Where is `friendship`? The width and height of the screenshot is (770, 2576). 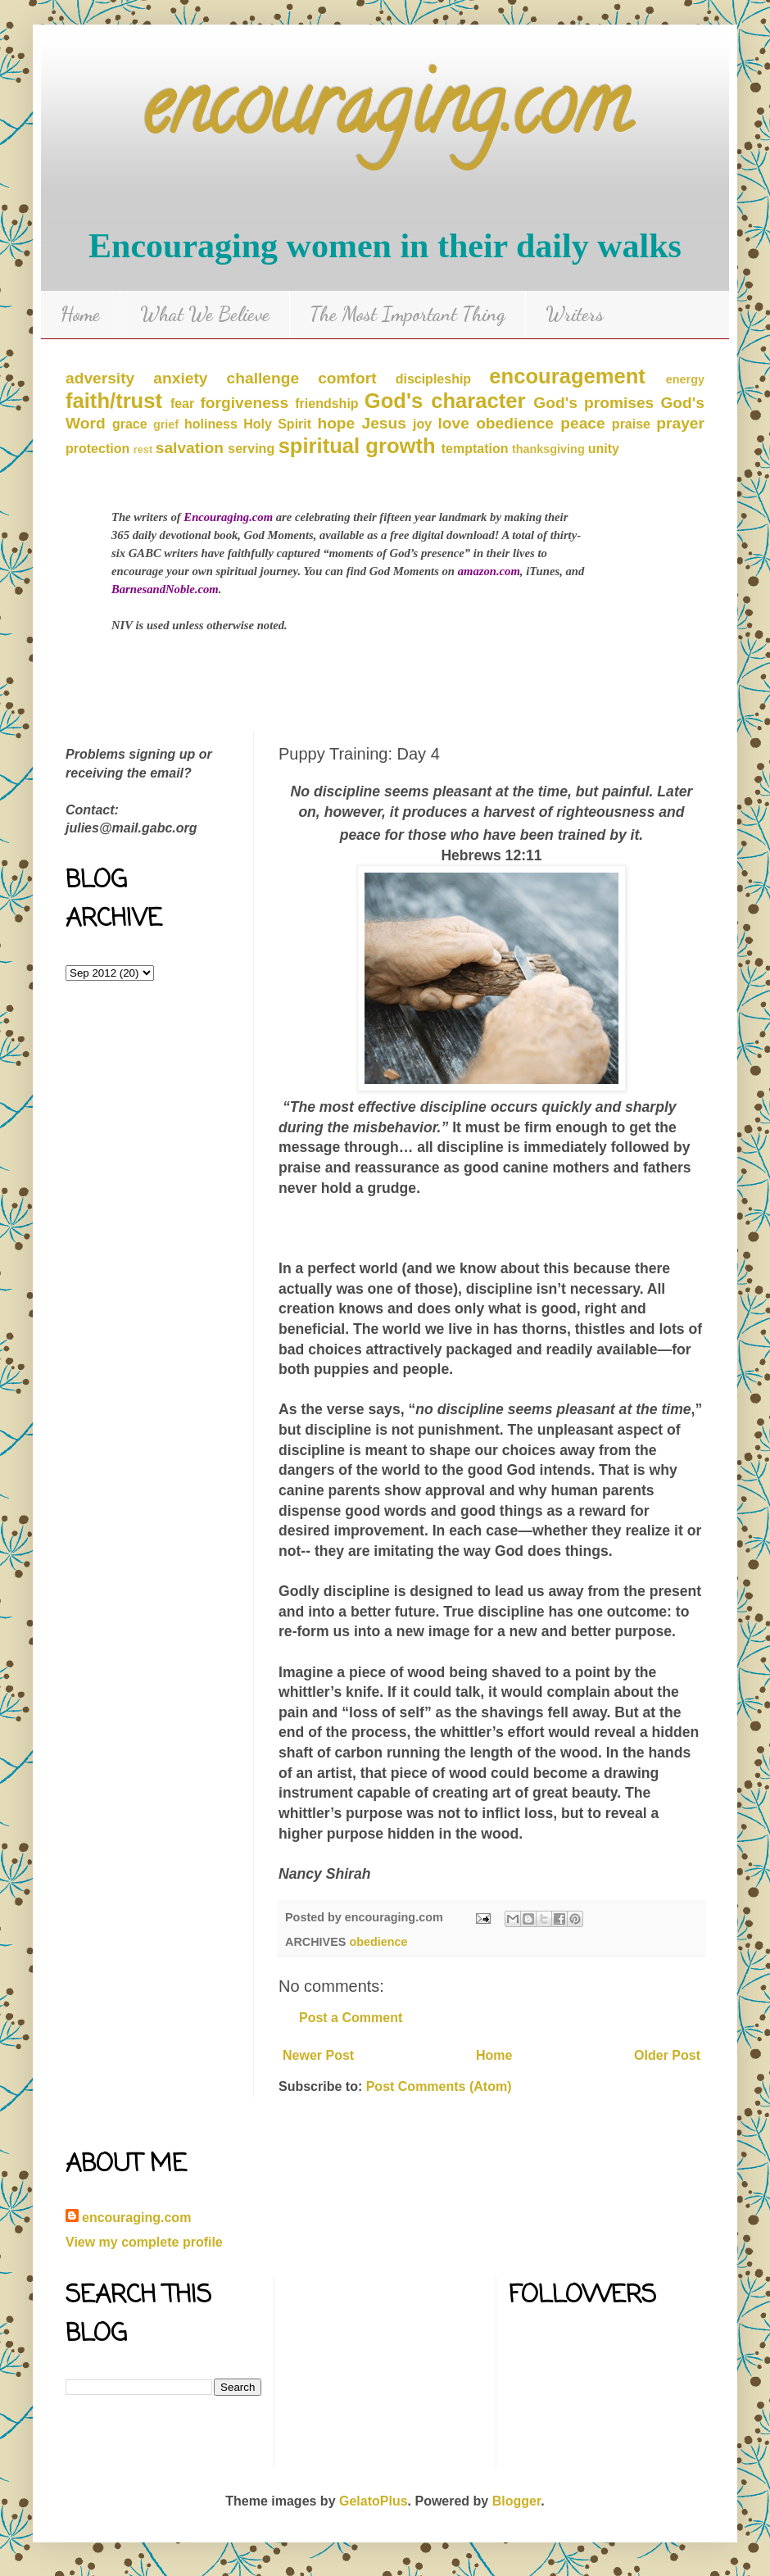 friendship is located at coordinates (326, 403).